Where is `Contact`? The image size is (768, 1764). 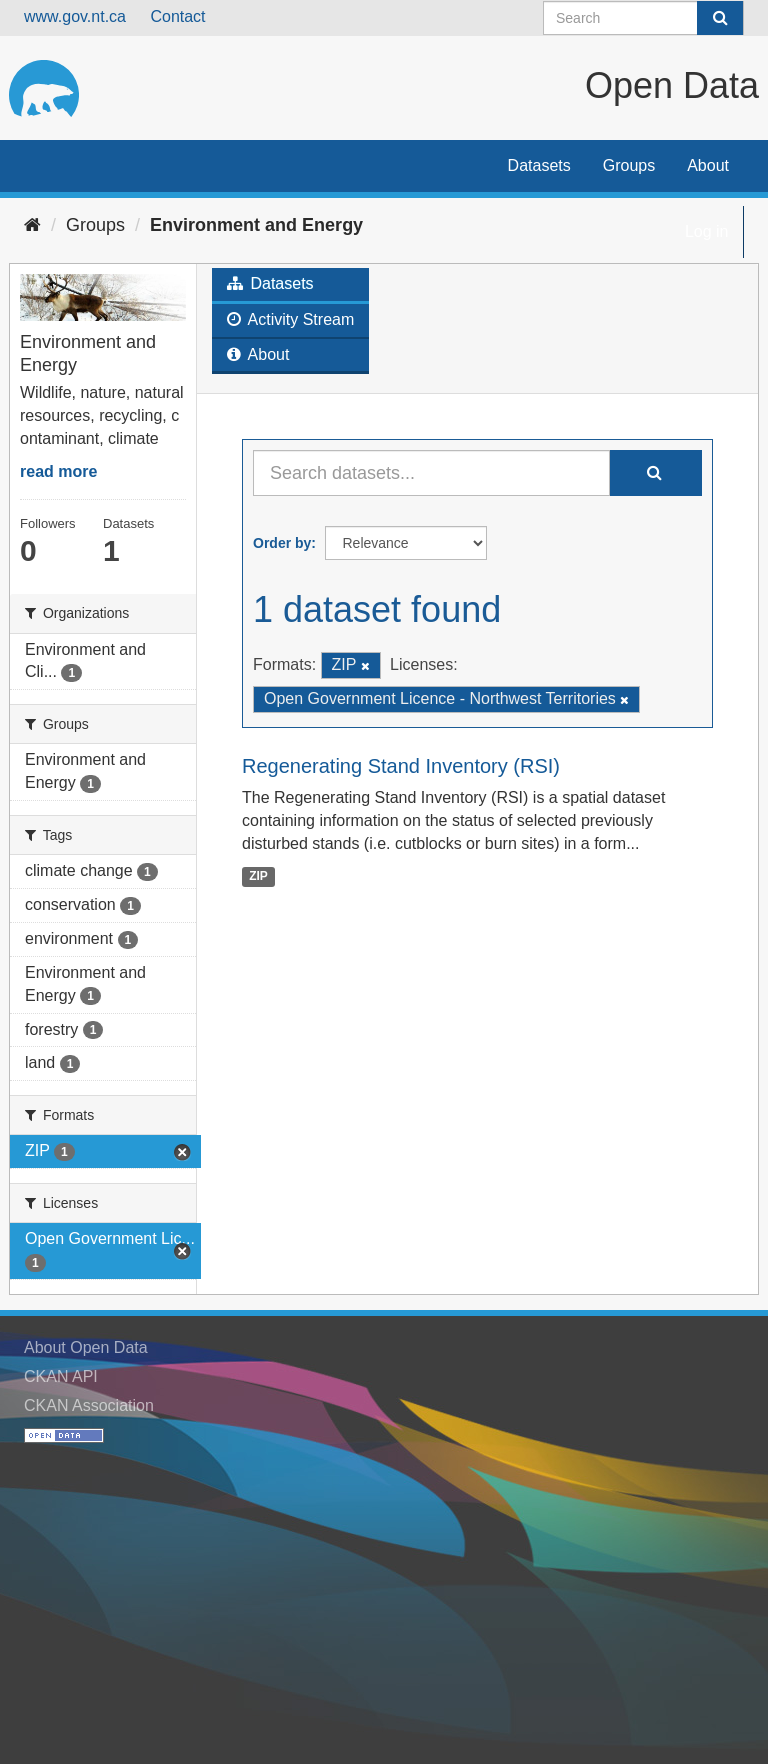 Contact is located at coordinates (177, 16).